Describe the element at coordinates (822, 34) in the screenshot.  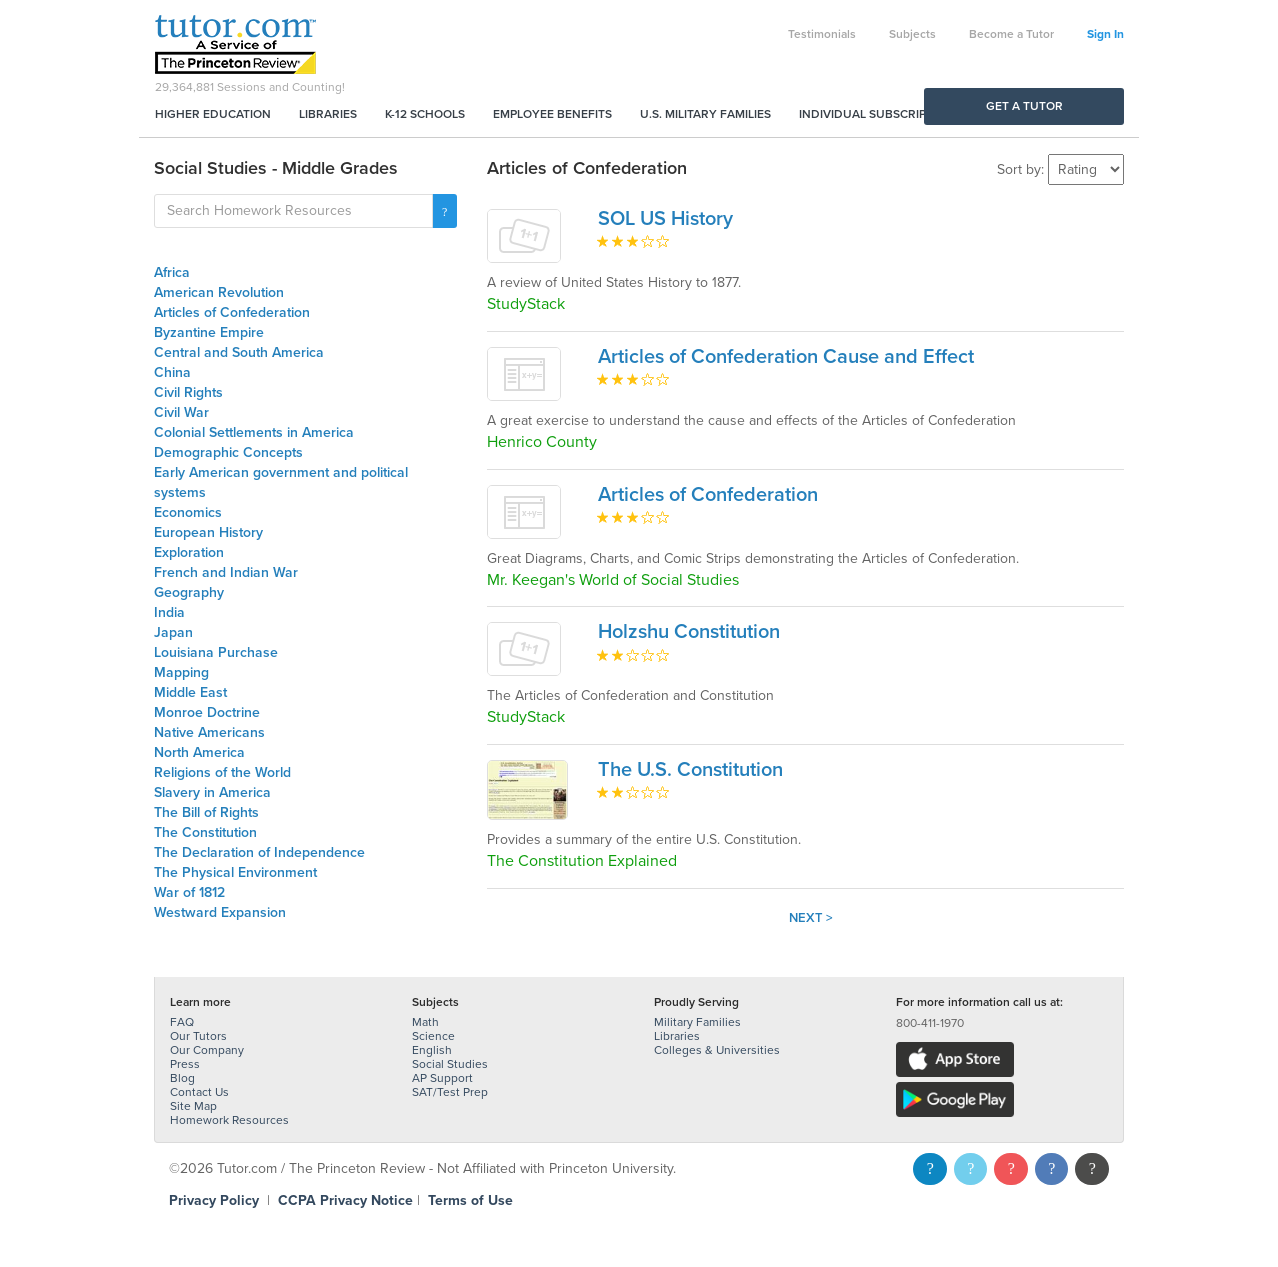
I see `Testimonials` at that location.